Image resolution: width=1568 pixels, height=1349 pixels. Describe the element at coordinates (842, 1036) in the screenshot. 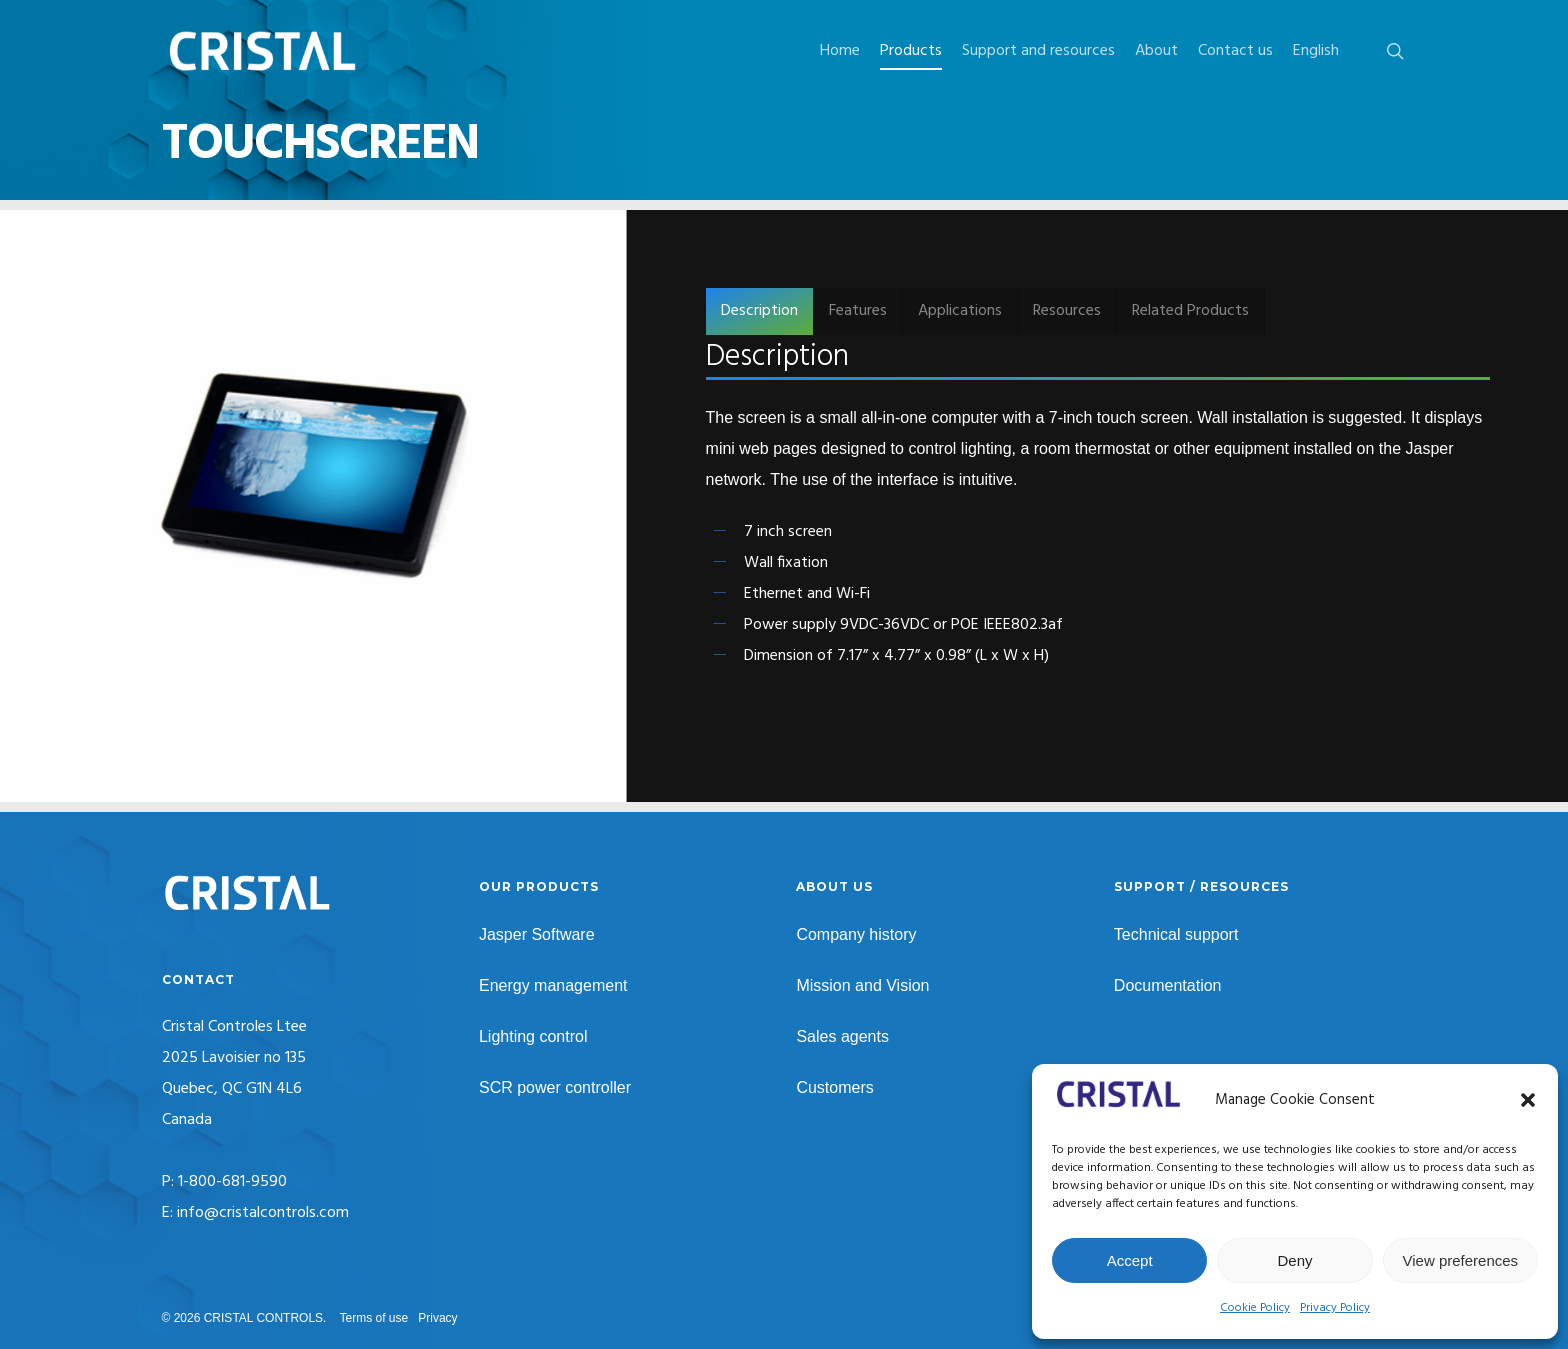

I see `Sales agents` at that location.